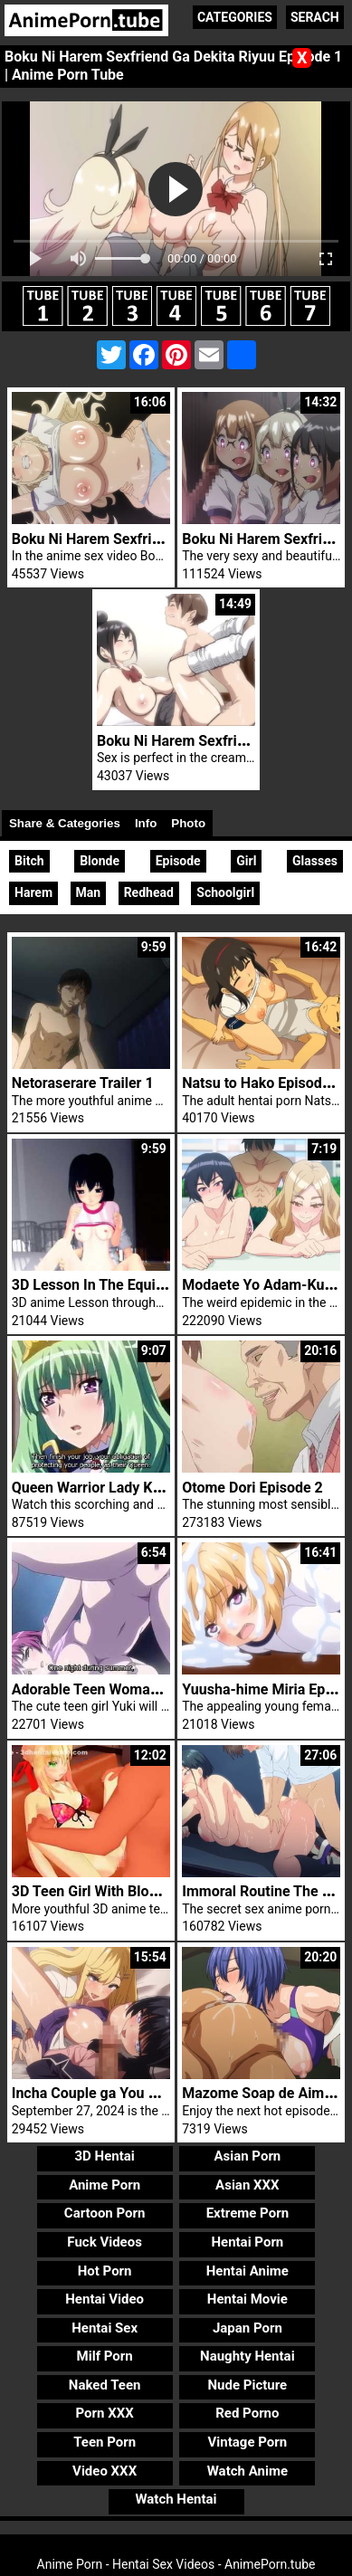  Describe the element at coordinates (107, 1487) in the screenshot. I see `Queen Warrior Lady Kingdom` at that location.